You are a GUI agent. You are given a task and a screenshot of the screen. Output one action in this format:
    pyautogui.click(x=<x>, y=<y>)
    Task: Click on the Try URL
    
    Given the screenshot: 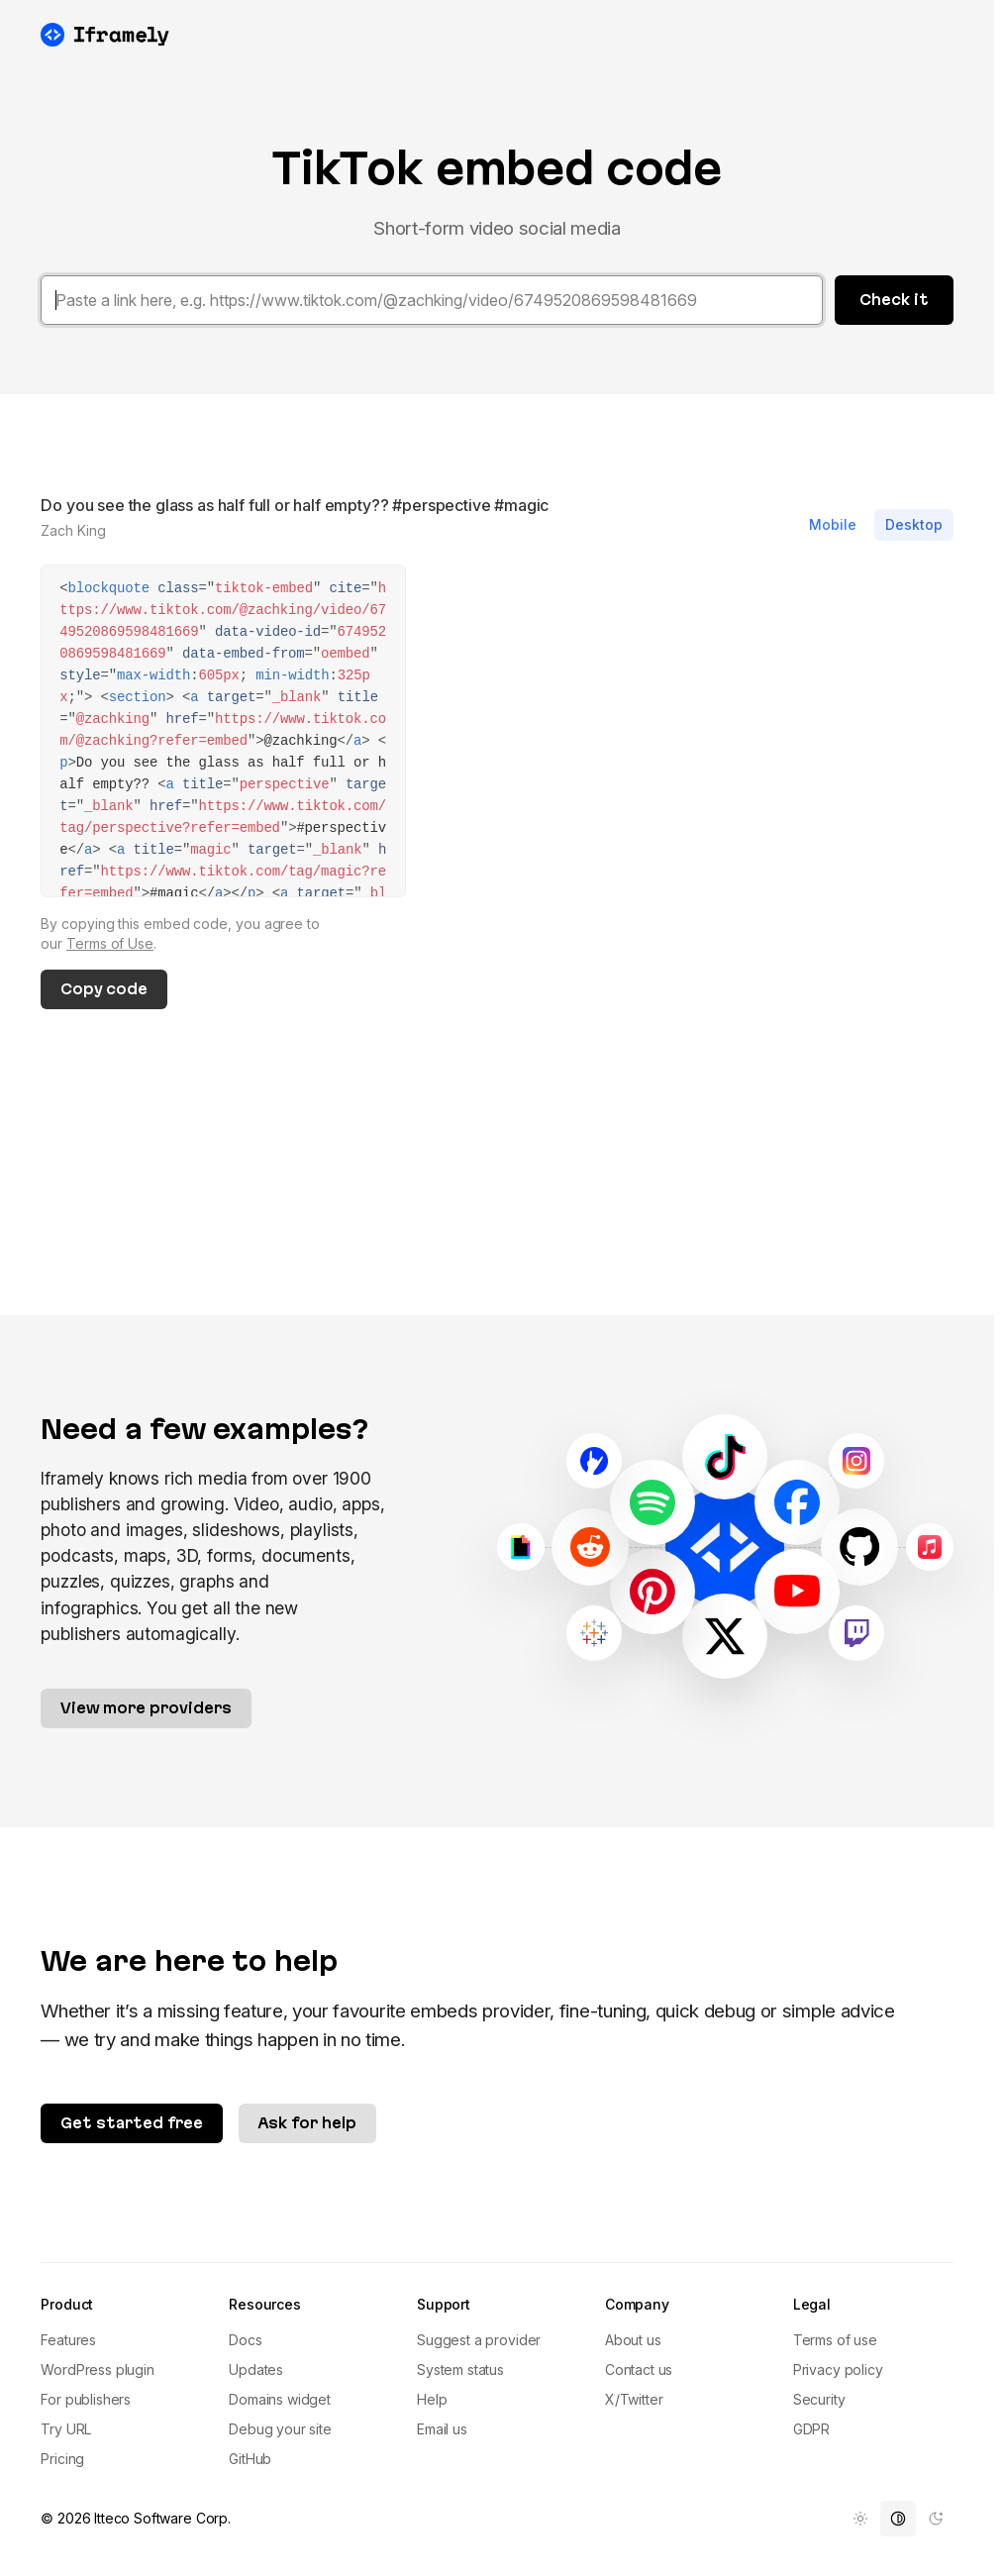 What is the action you would take?
    pyautogui.click(x=66, y=2429)
    